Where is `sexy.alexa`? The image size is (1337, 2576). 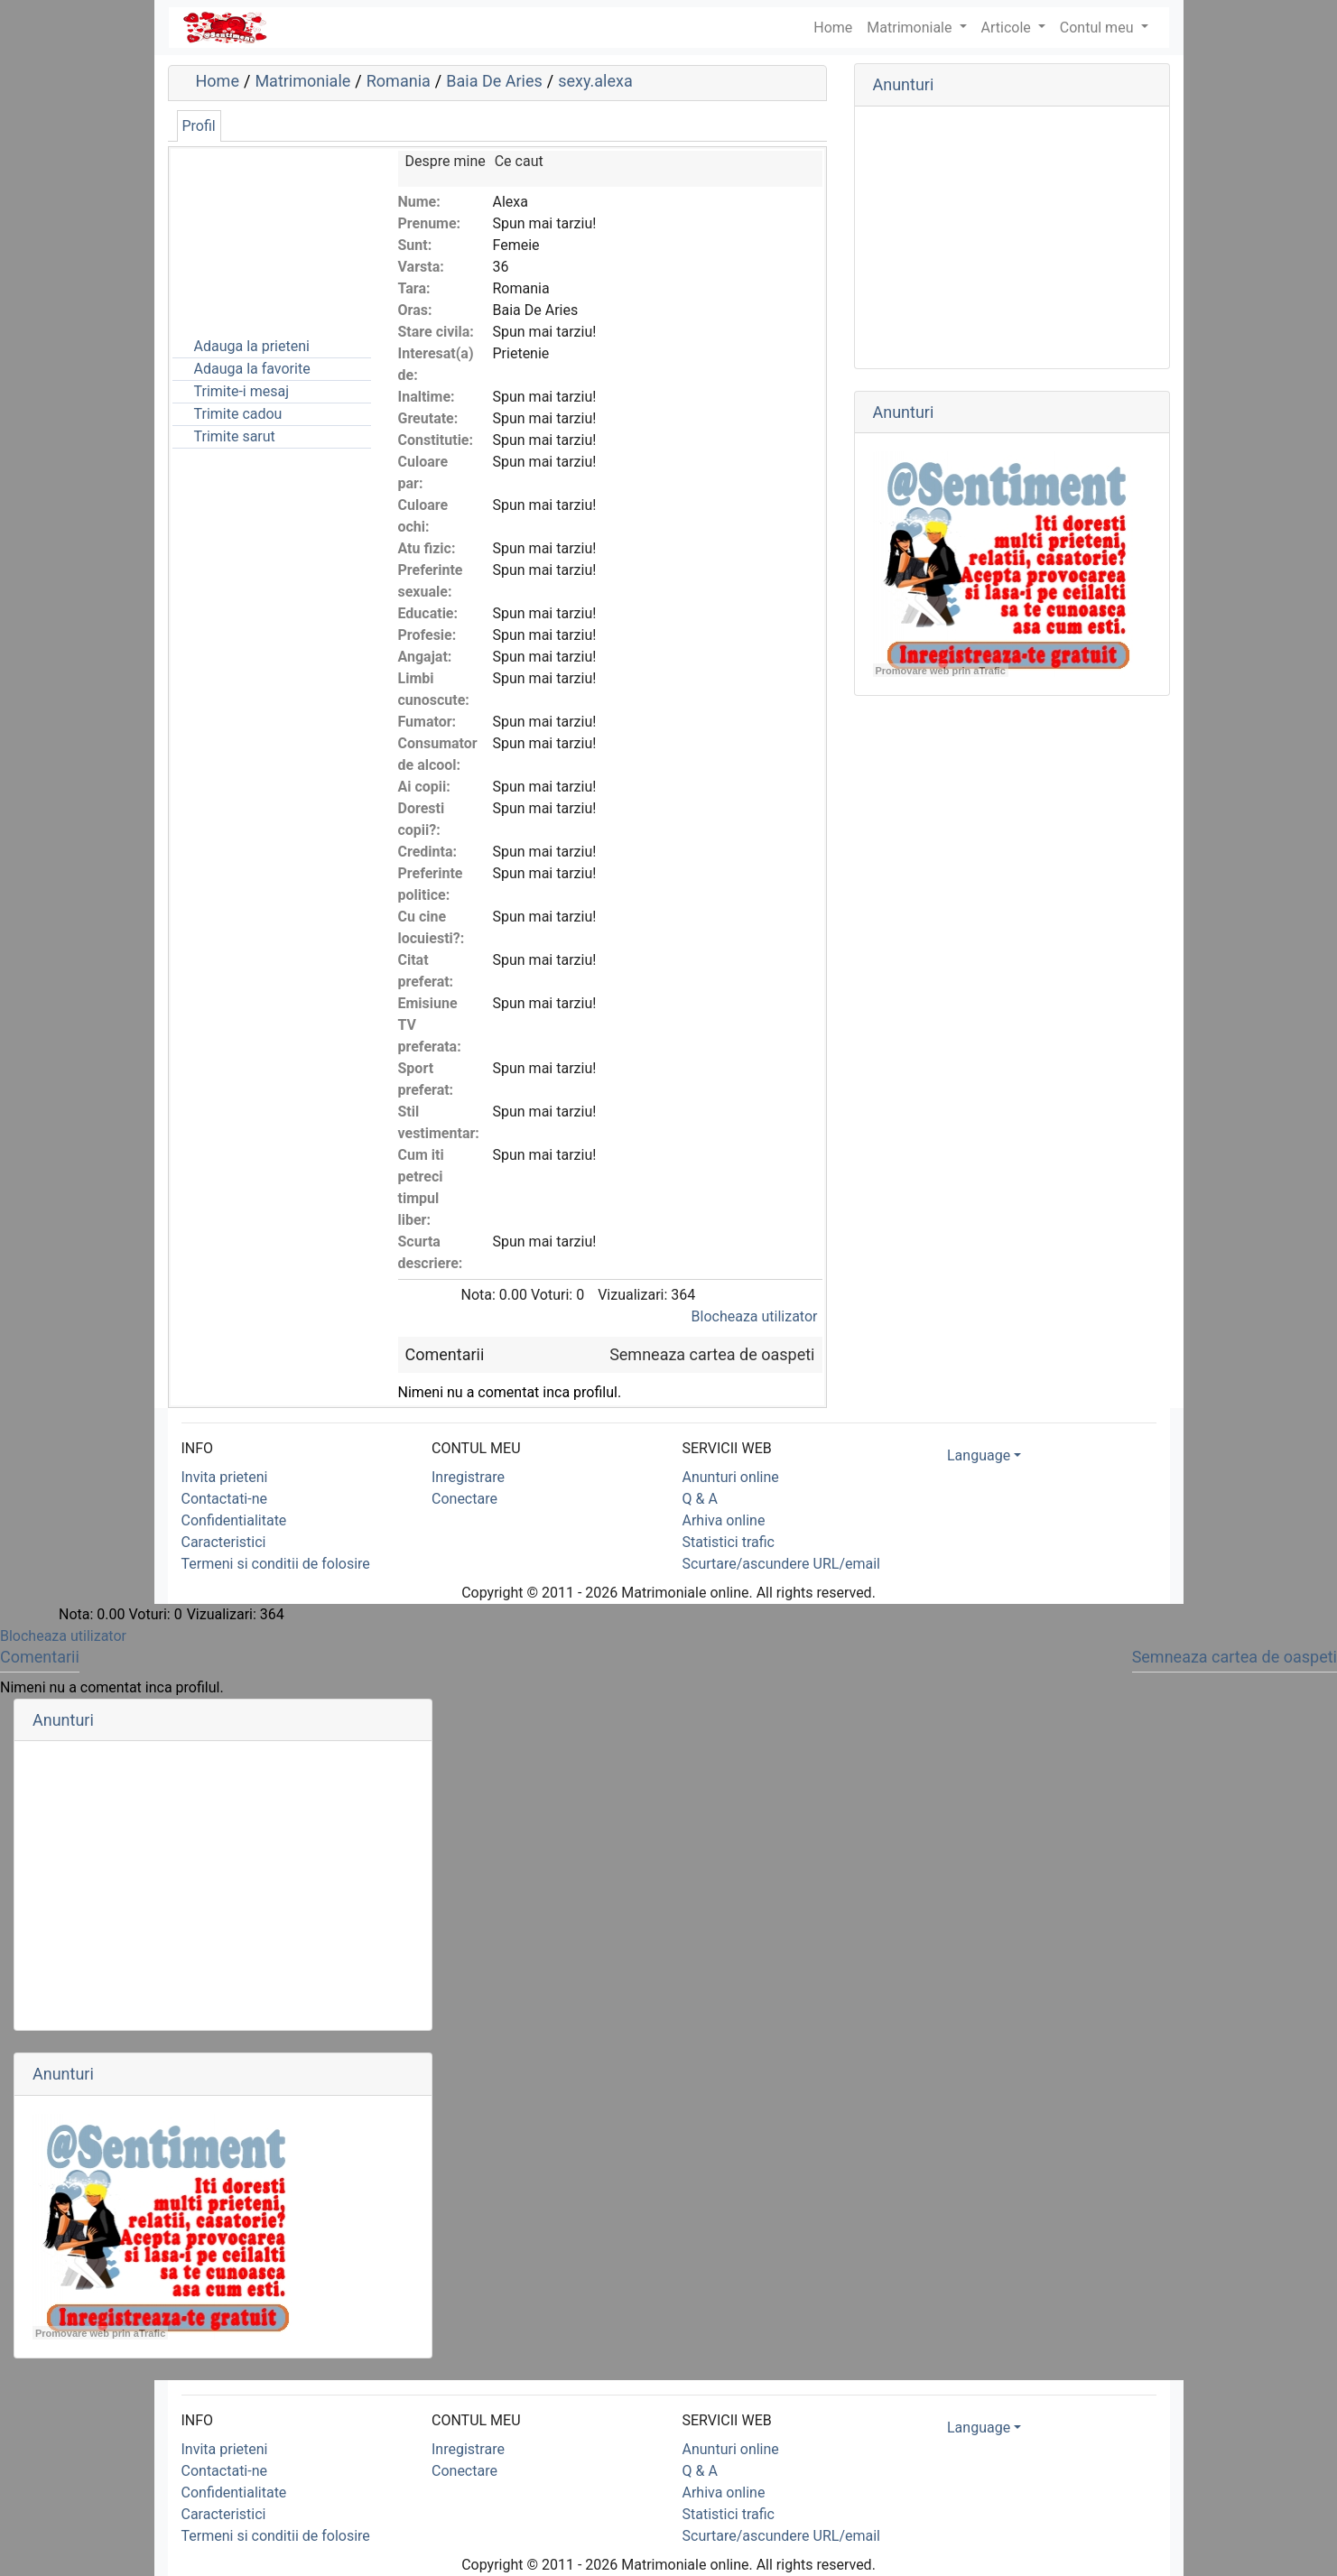
sexy.alexa is located at coordinates (595, 80).